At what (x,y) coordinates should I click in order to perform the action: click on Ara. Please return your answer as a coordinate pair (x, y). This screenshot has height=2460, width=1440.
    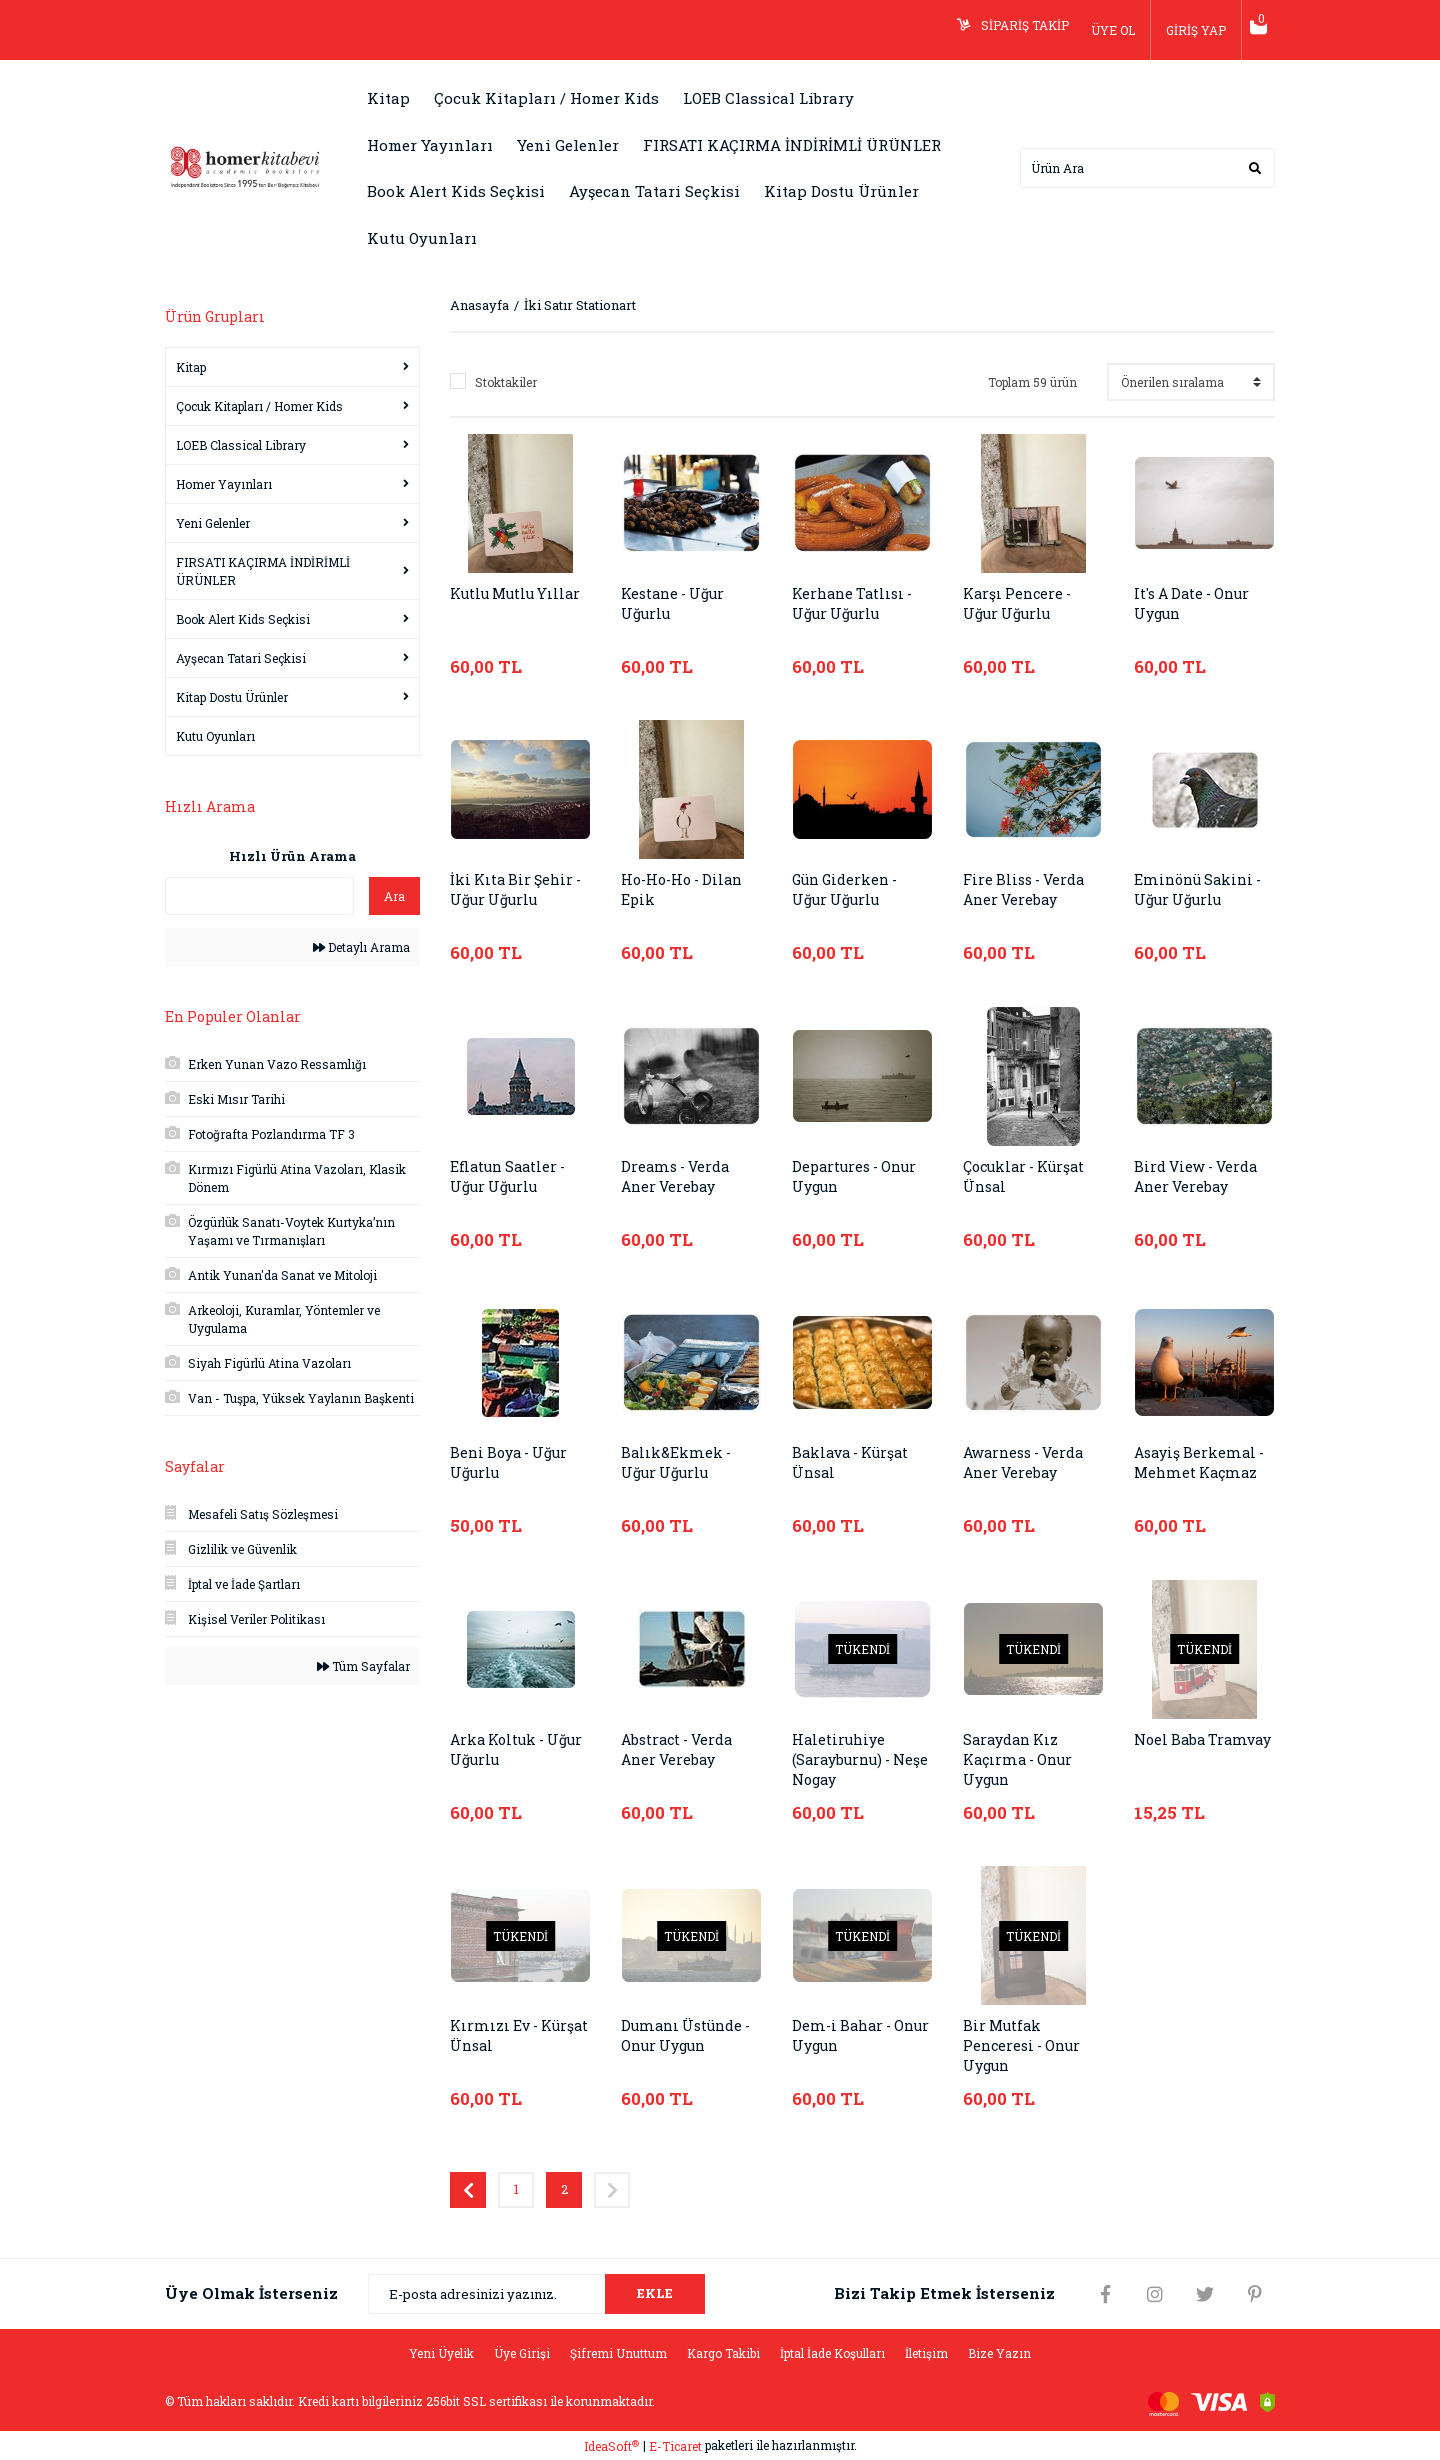
    Looking at the image, I should click on (394, 896).